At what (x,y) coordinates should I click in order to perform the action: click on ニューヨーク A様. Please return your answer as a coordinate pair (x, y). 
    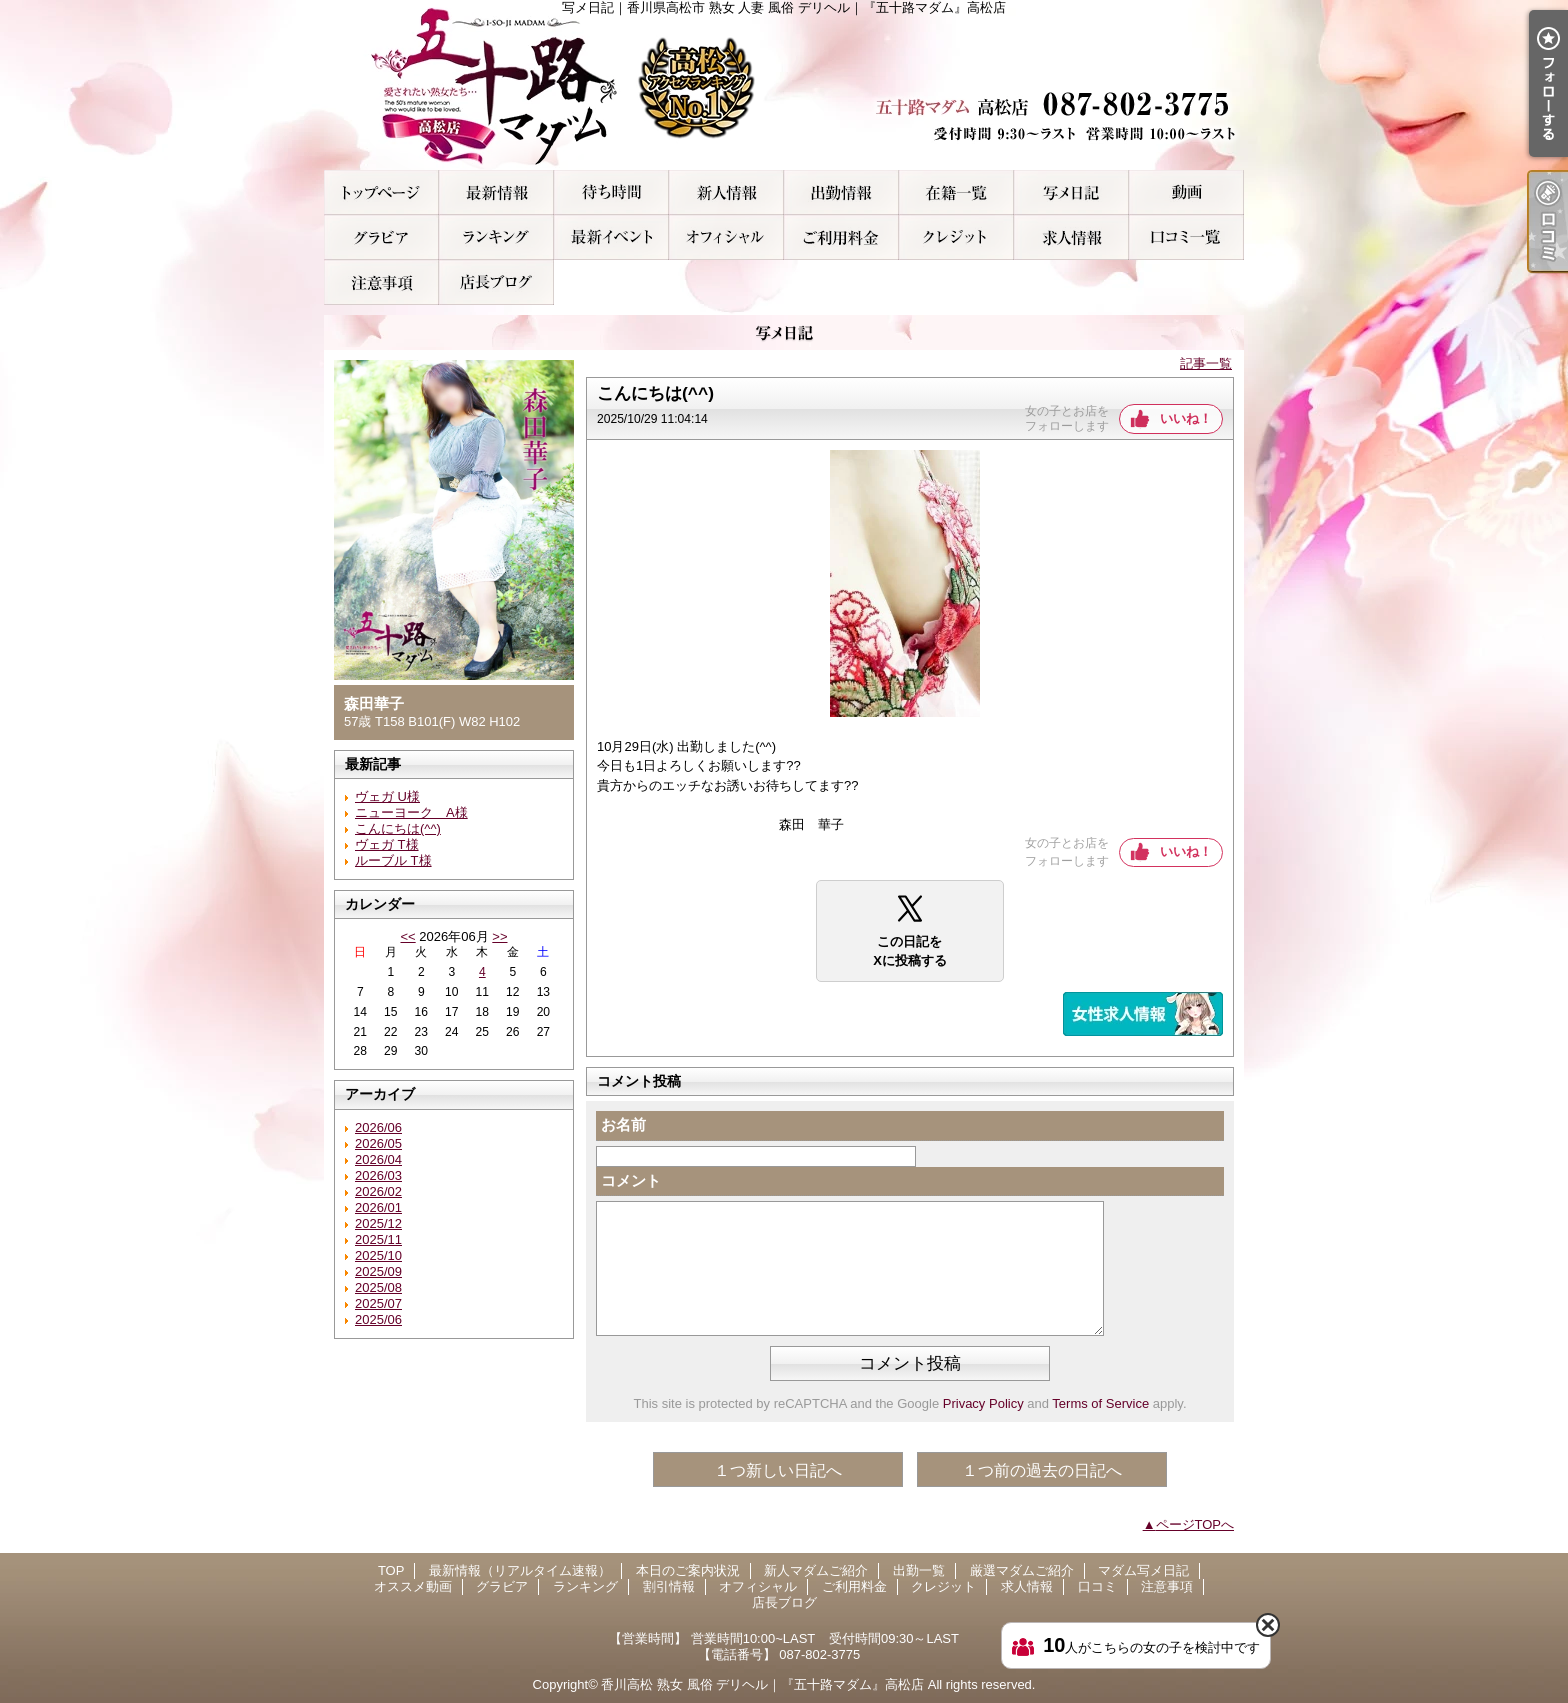
    Looking at the image, I should click on (411, 812).